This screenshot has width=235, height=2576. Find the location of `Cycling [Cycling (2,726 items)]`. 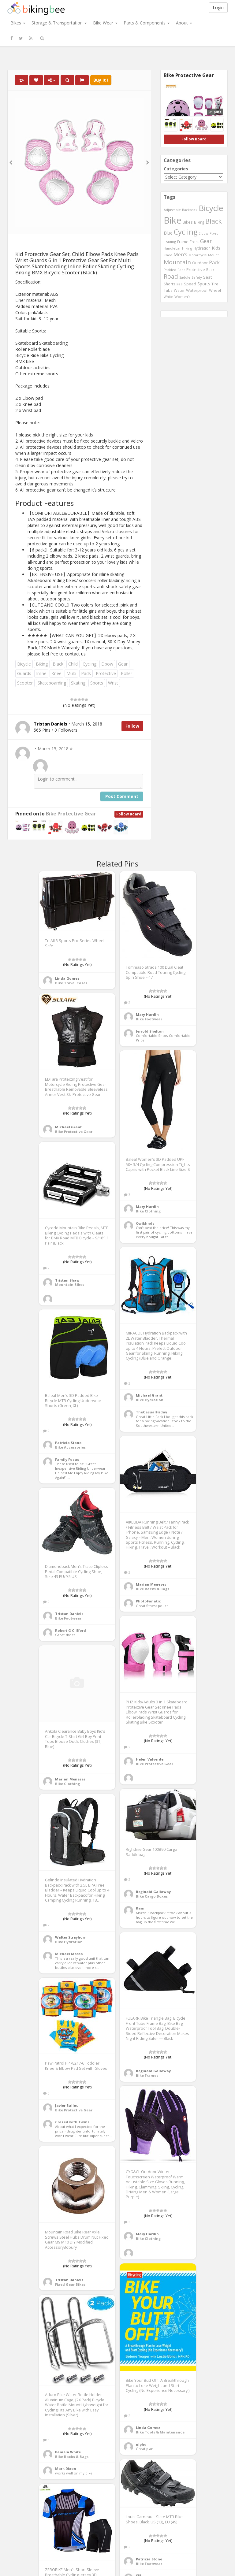

Cycling [Cycling (2,726 items)] is located at coordinates (185, 232).